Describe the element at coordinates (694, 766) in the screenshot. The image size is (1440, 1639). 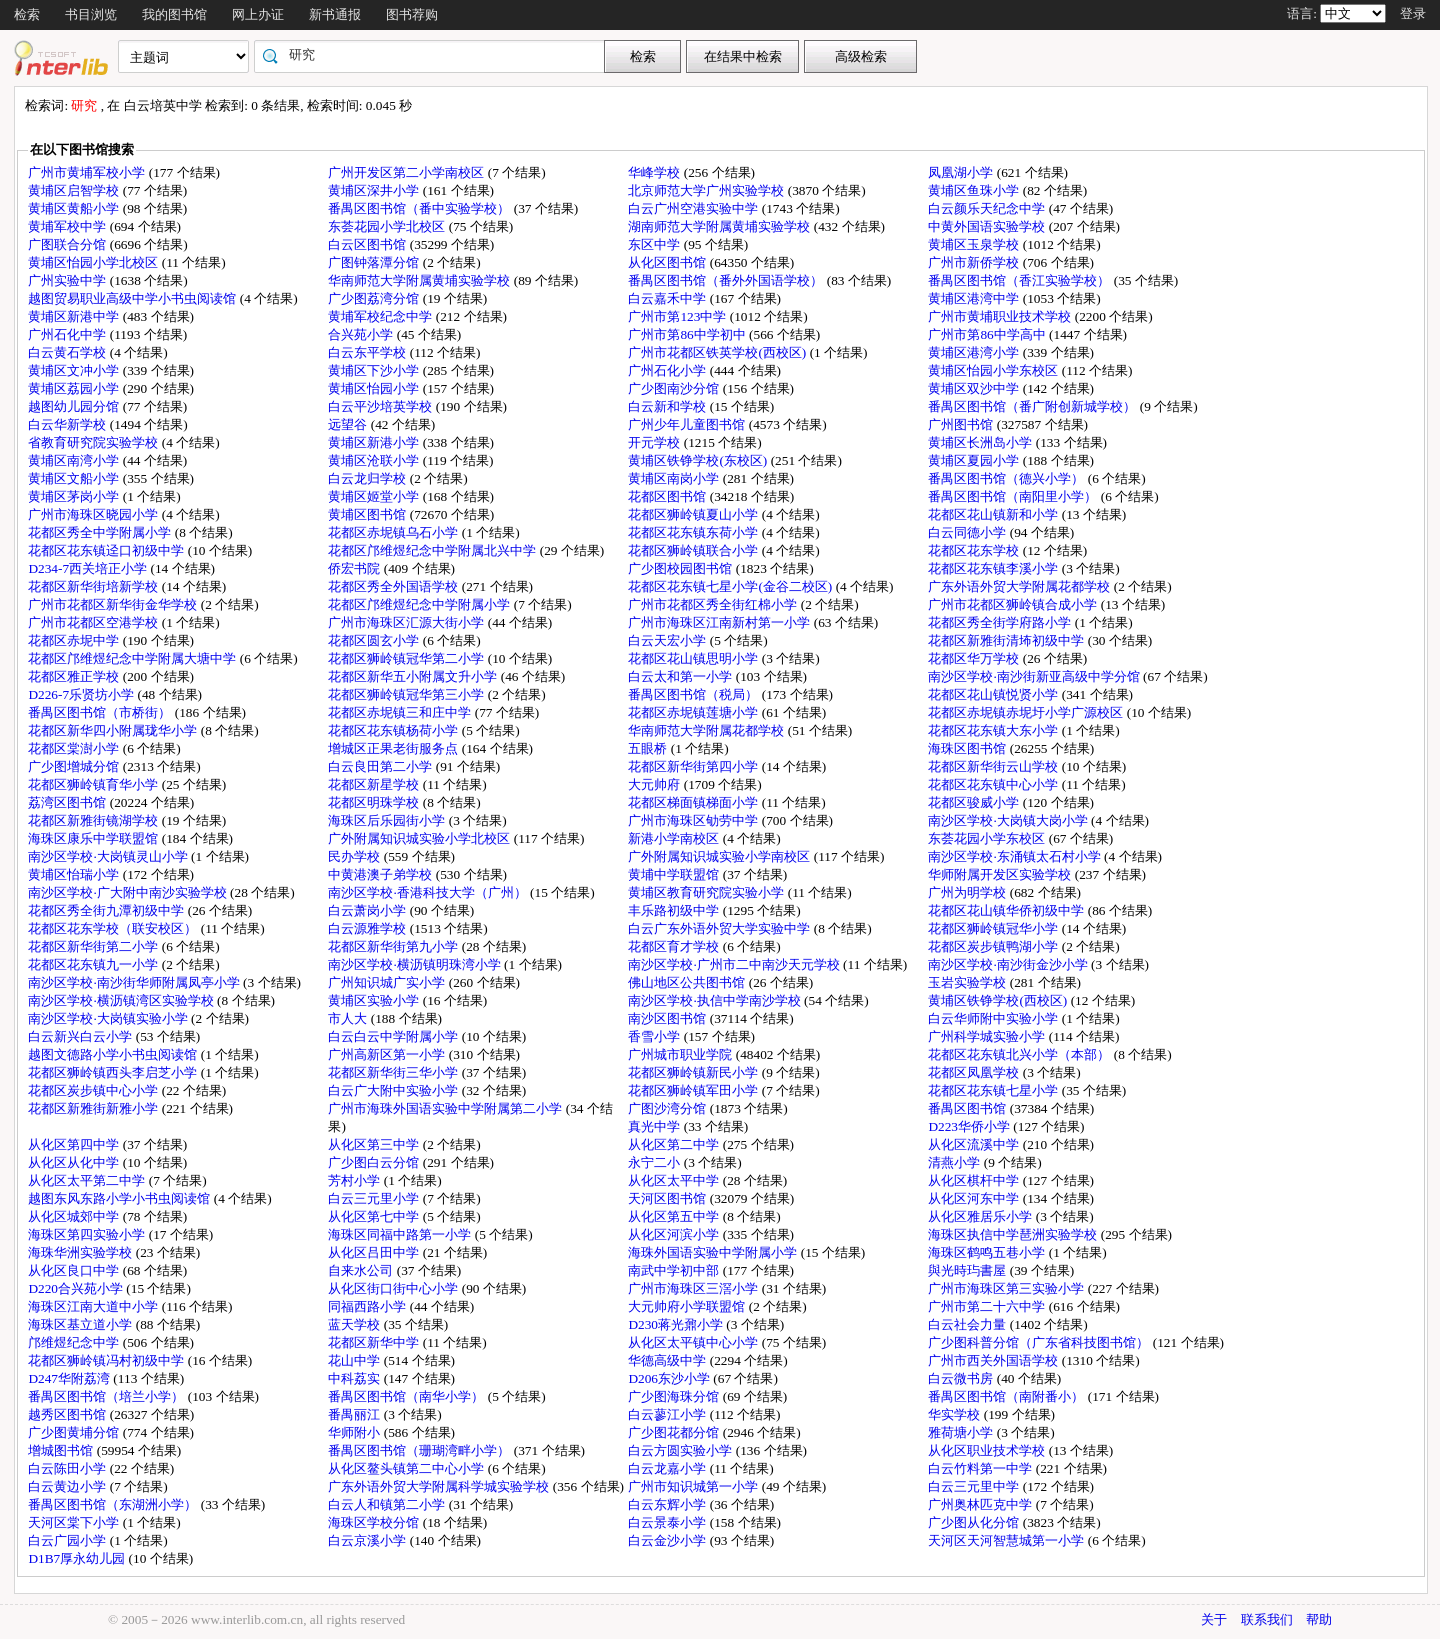
I see `花都区新华街第四小学` at that location.